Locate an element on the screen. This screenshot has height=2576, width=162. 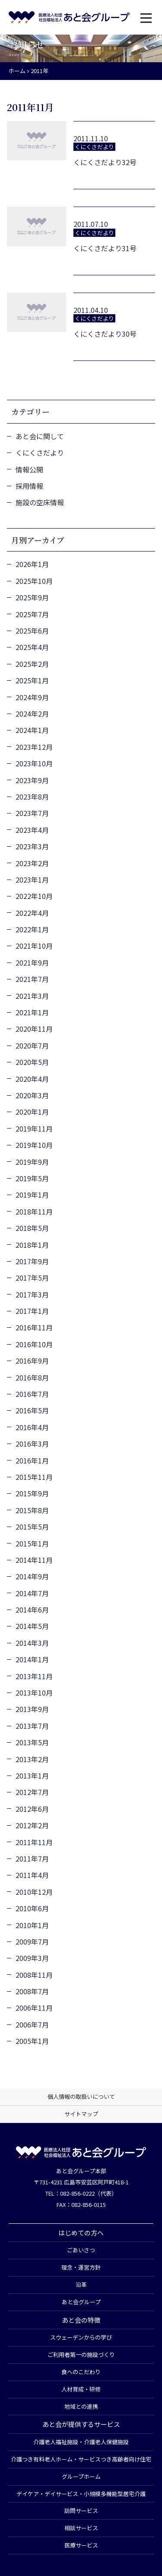
2014年5月 is located at coordinates (32, 1626).